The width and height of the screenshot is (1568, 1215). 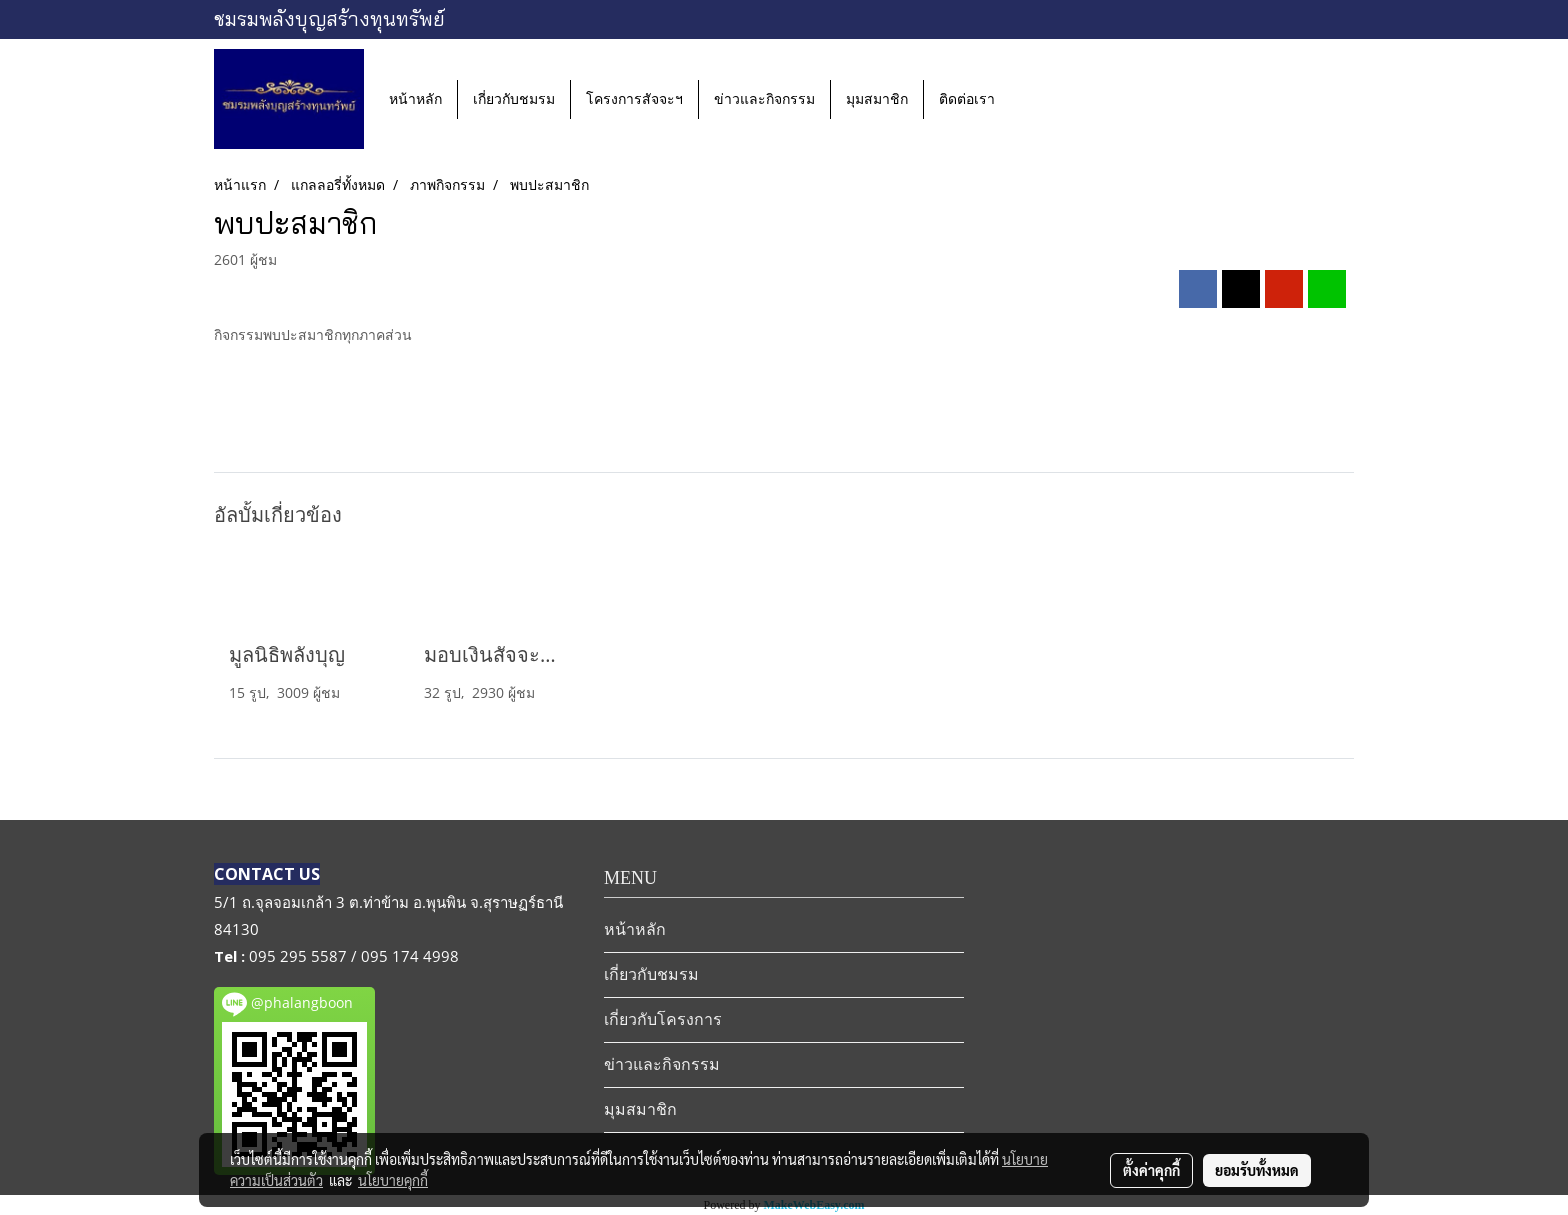 I want to click on โครงการสัจจะฯ, so click(x=634, y=99).